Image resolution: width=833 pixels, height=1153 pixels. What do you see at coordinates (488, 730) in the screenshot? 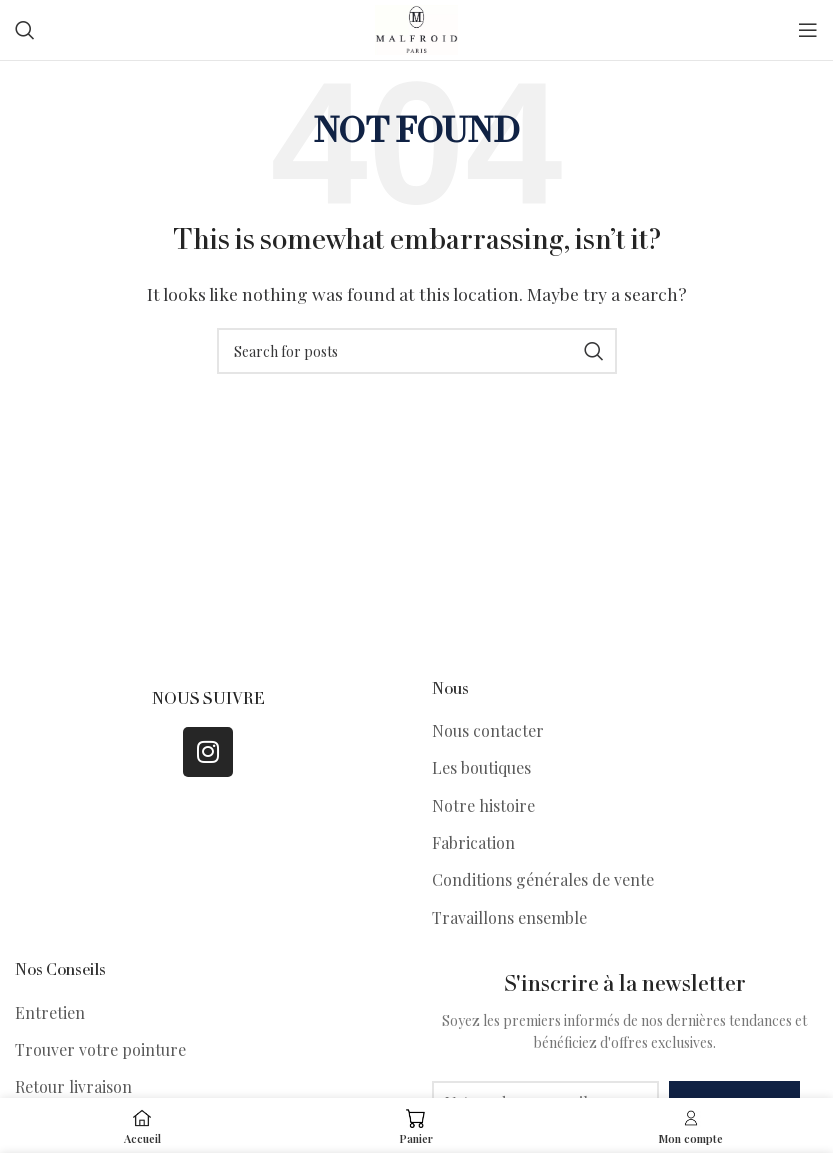
I see `Nous contacter` at bounding box center [488, 730].